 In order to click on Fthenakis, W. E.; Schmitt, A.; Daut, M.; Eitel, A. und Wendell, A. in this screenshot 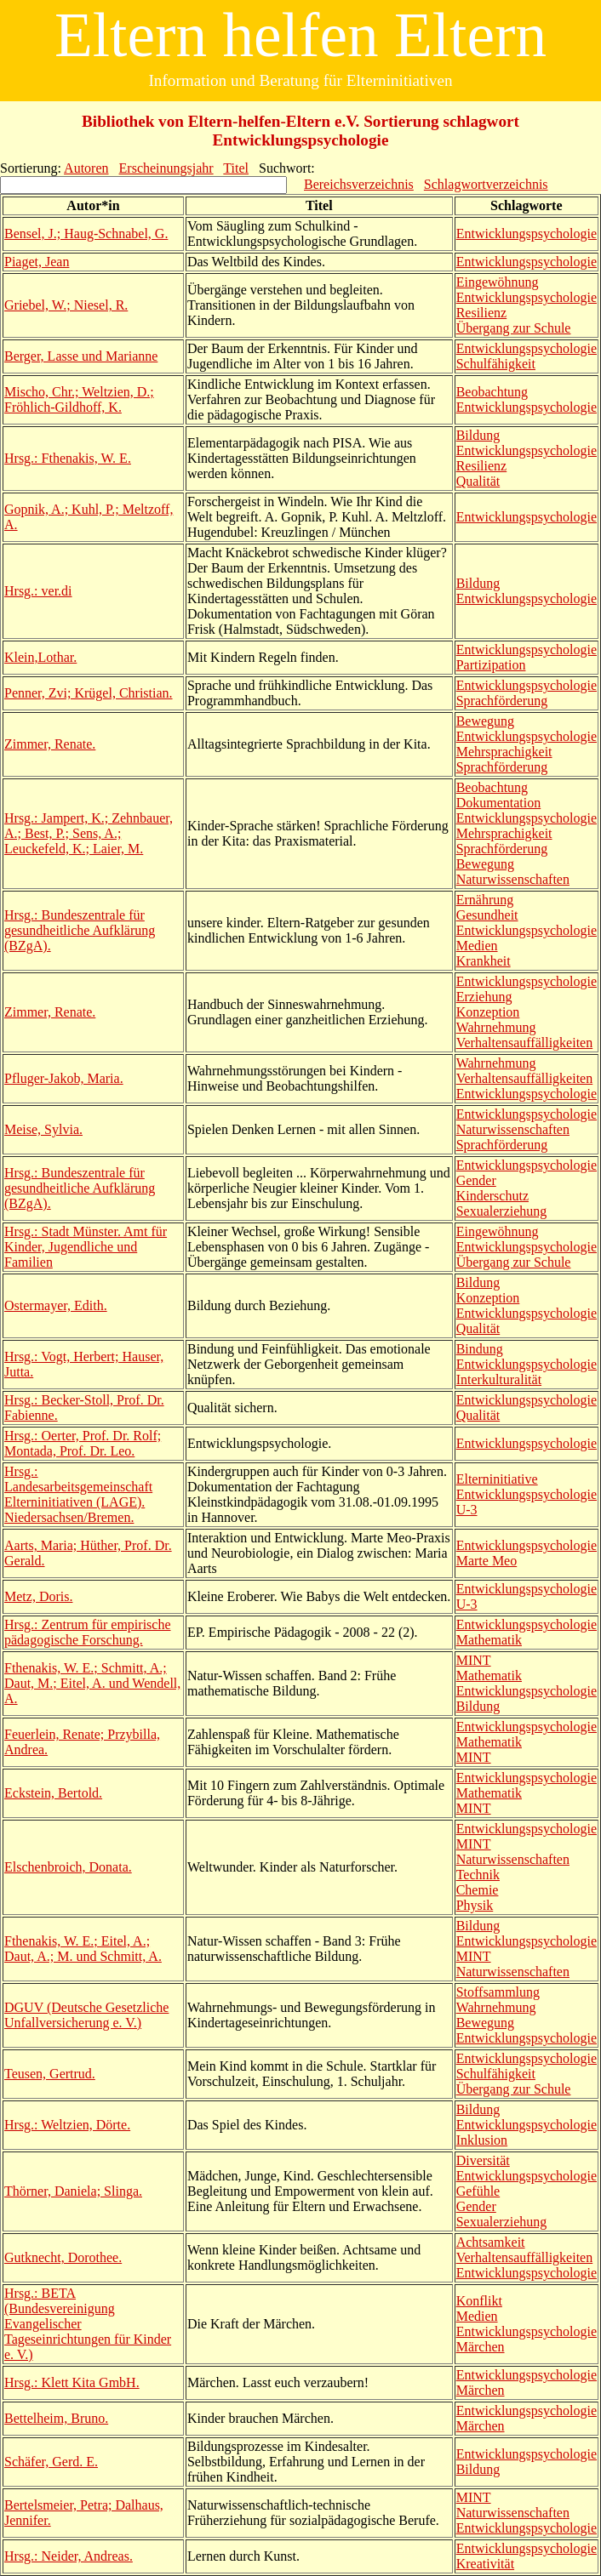, I will do `click(92, 1683)`.